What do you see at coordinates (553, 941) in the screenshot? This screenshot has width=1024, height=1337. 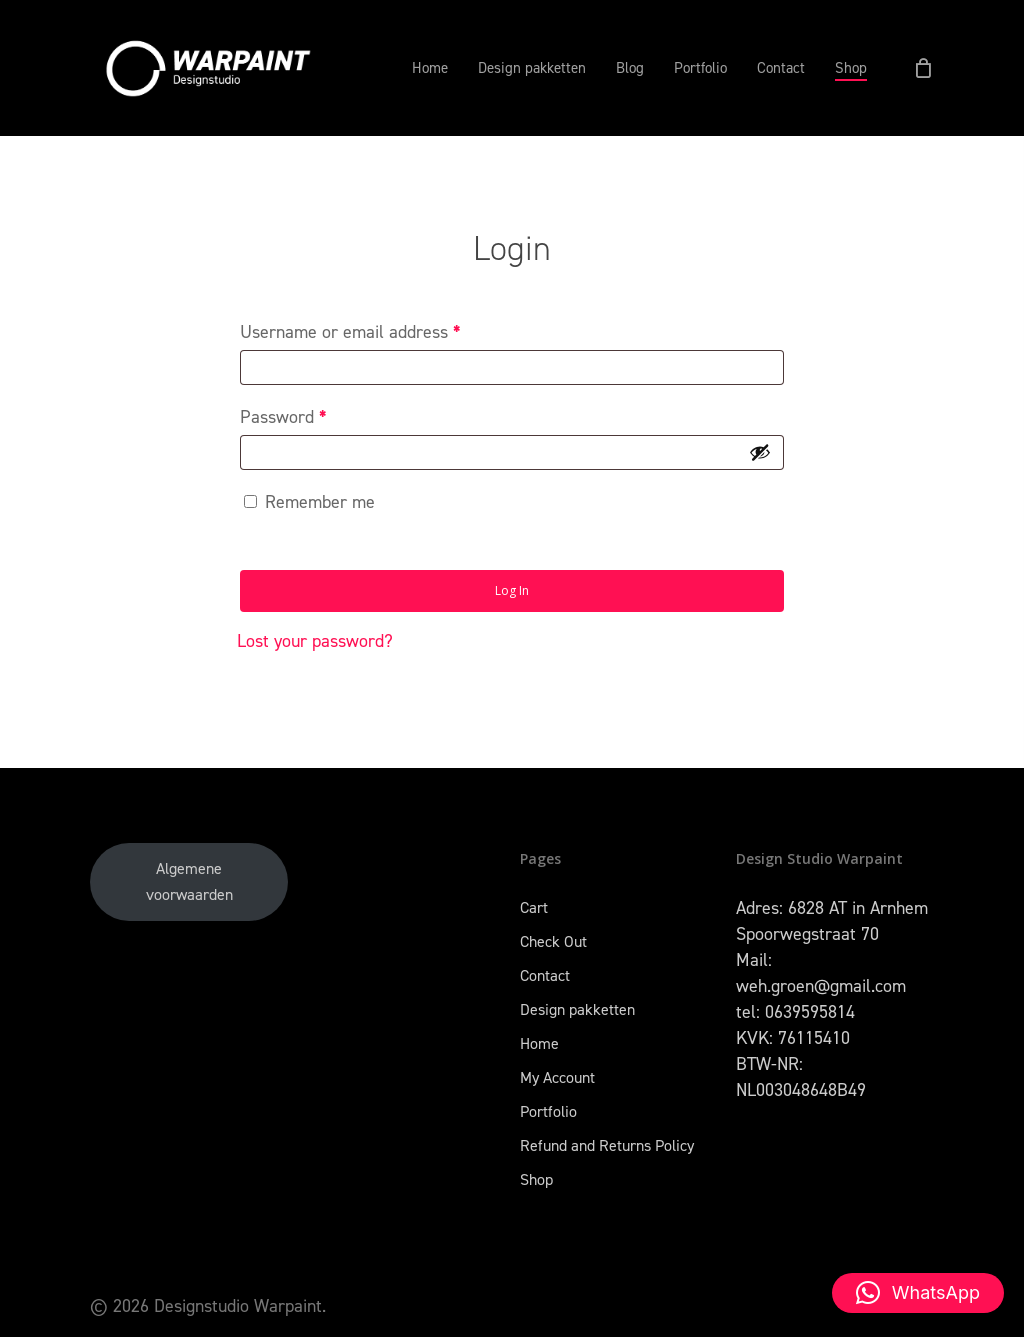 I see `Check Out` at bounding box center [553, 941].